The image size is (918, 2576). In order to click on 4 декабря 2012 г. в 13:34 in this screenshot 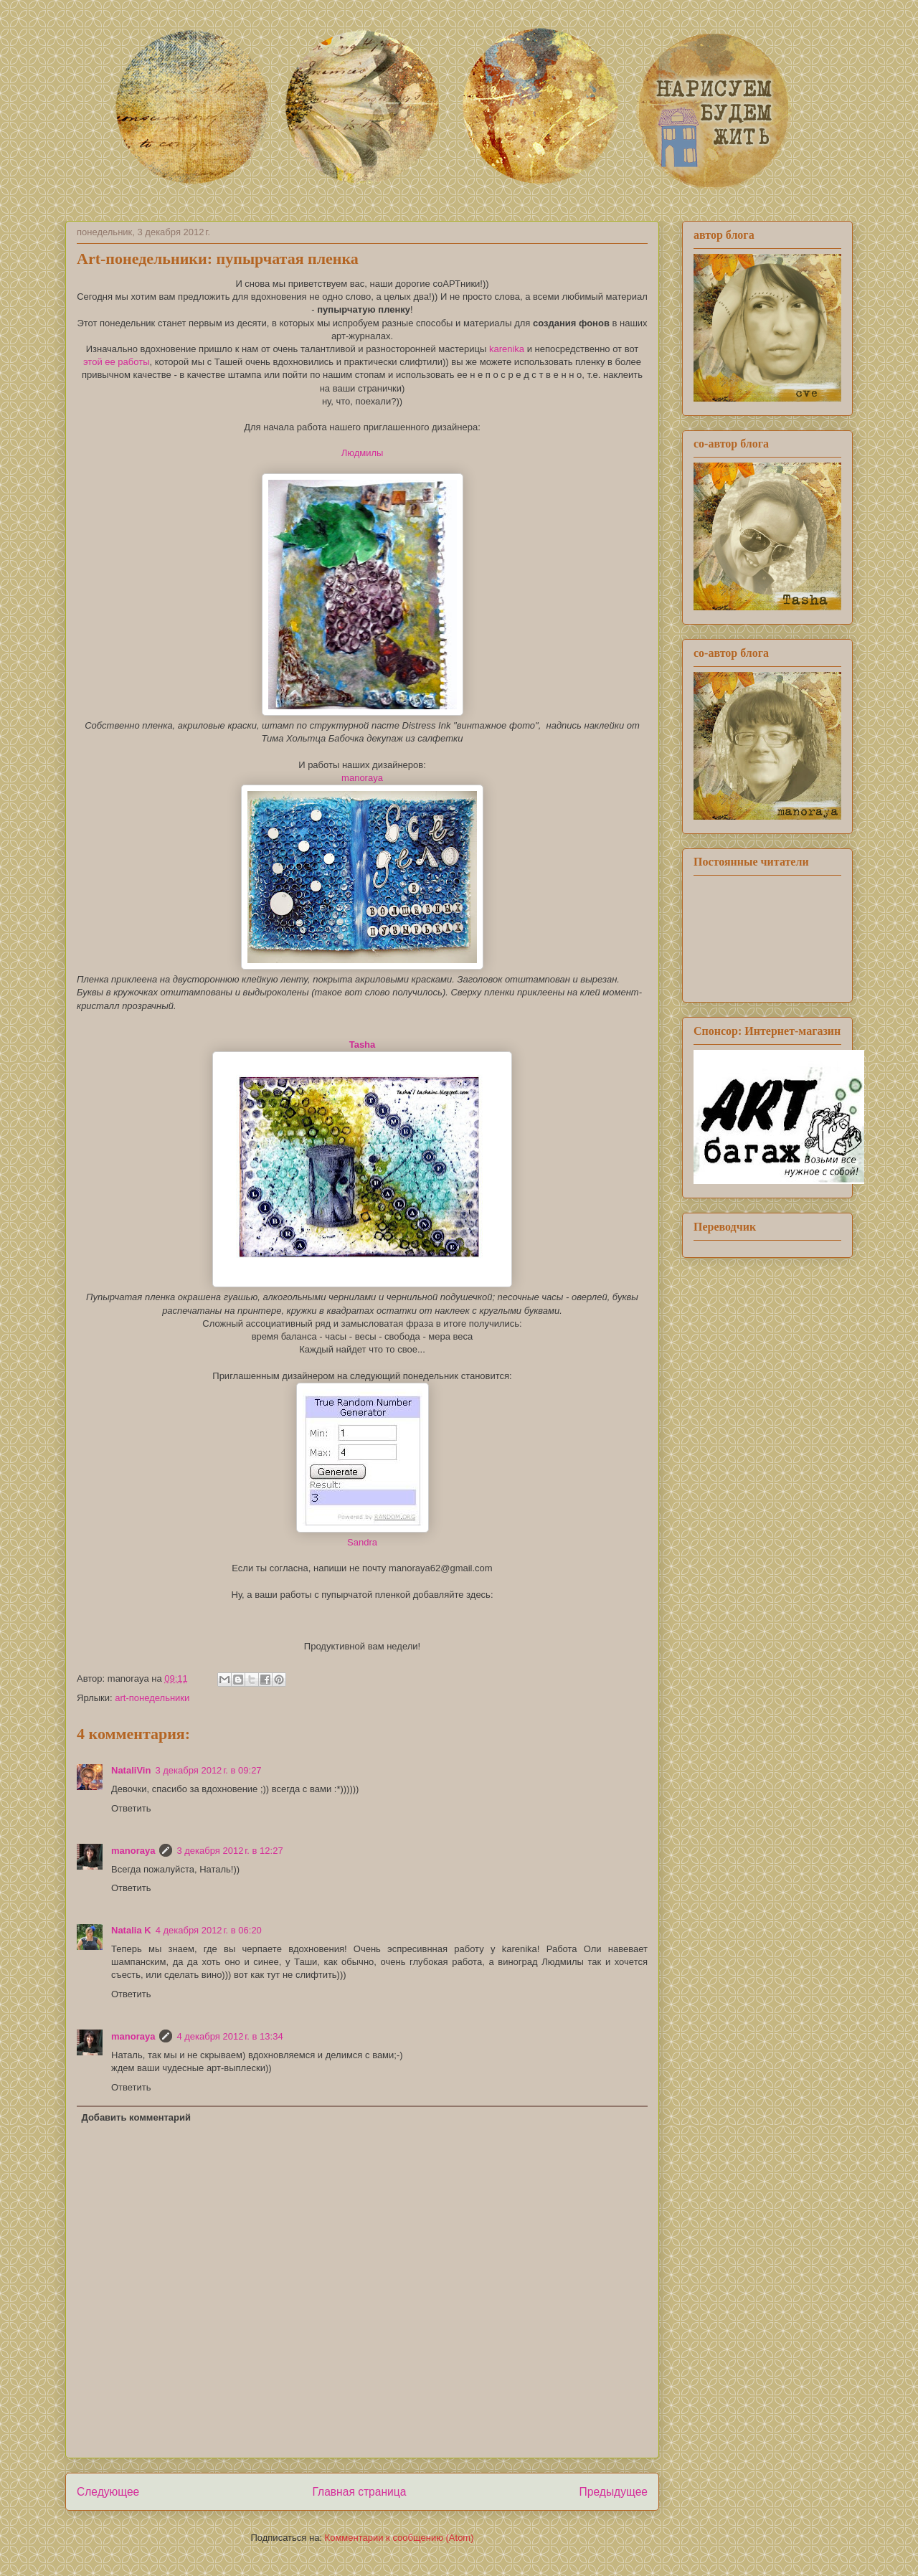, I will do `click(229, 2036)`.